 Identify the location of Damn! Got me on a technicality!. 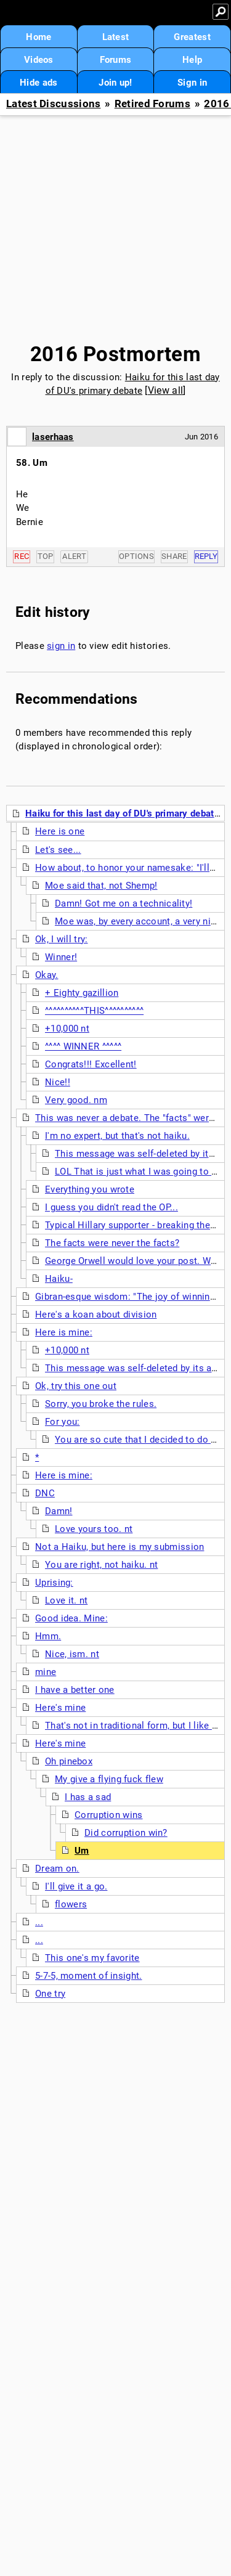
(123, 903).